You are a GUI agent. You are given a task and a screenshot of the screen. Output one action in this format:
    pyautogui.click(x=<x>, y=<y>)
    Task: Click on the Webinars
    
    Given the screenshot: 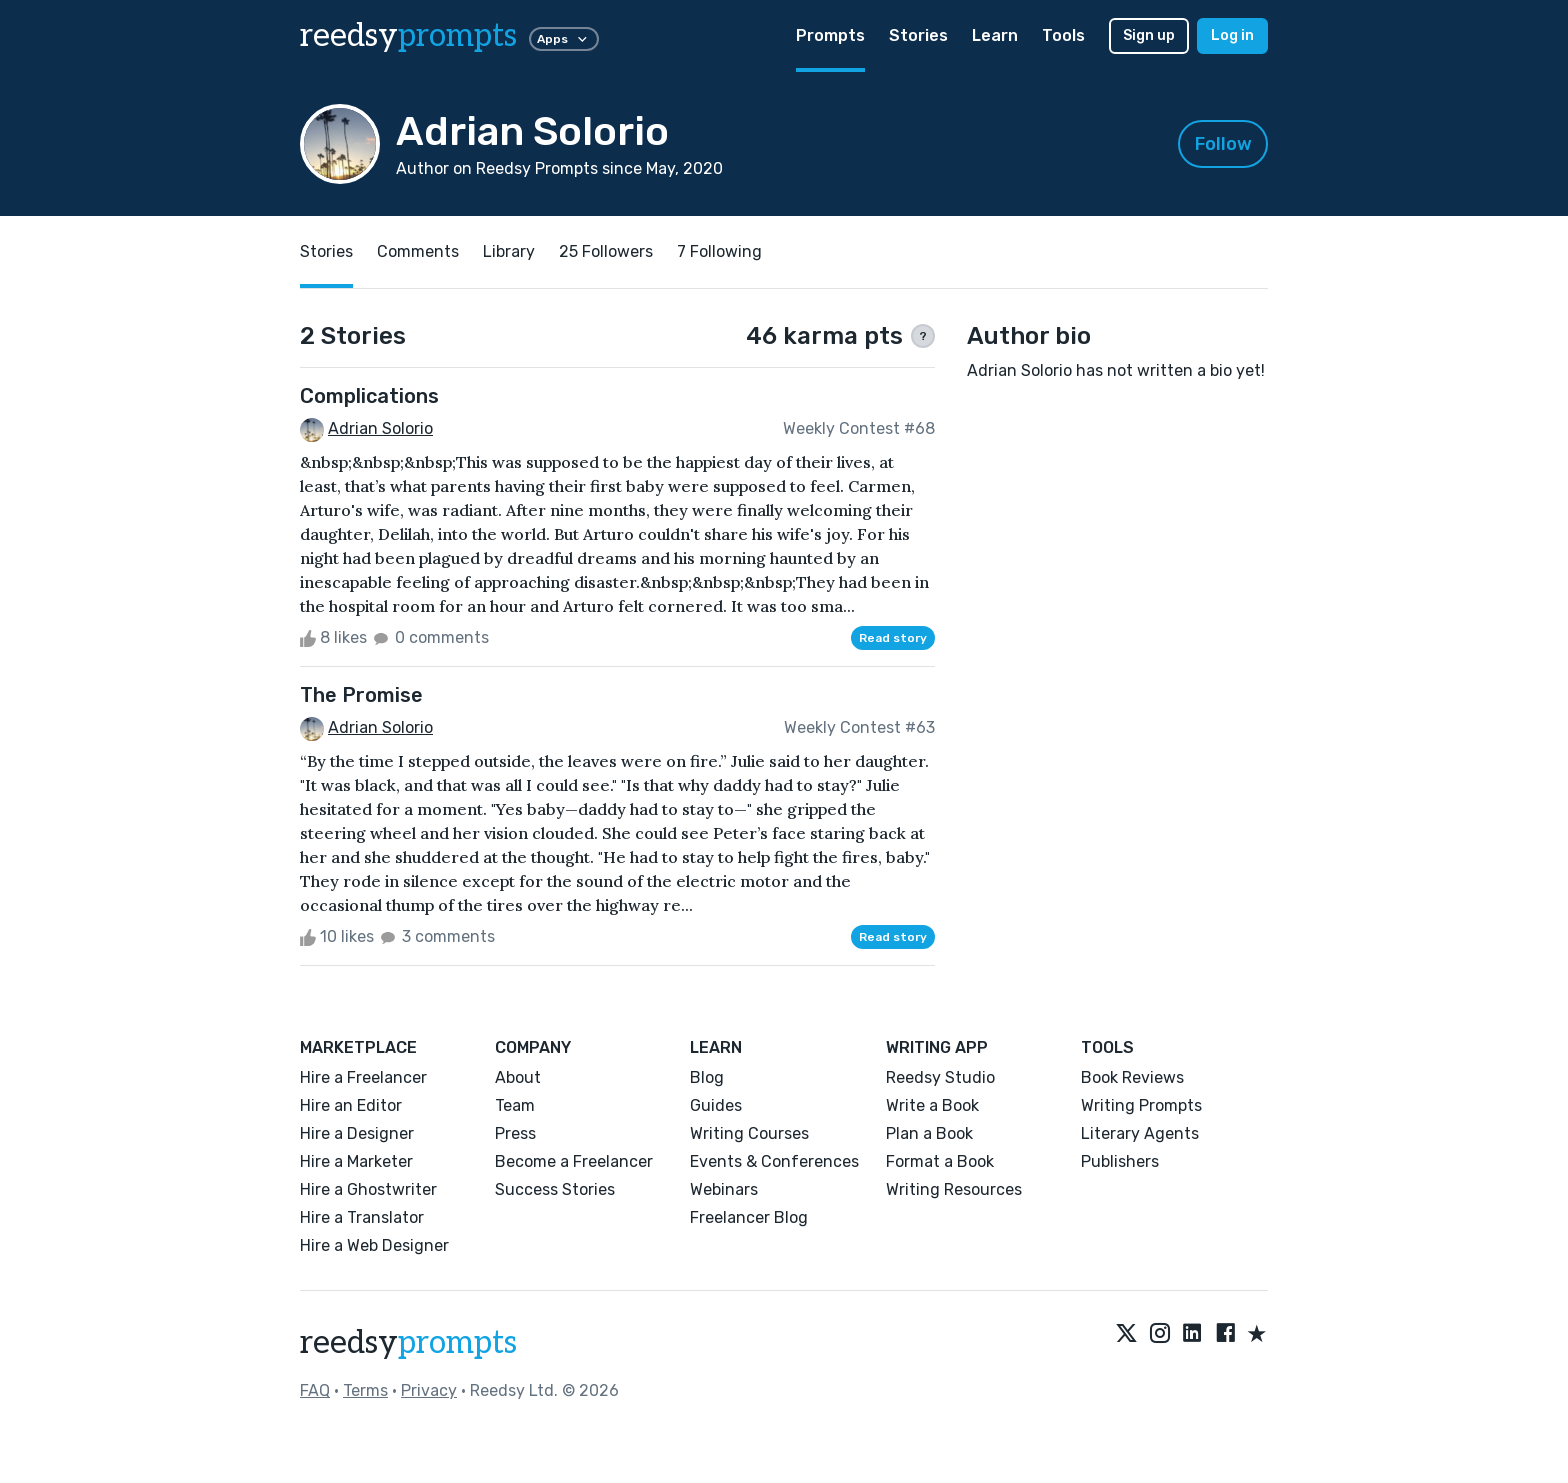 What is the action you would take?
    pyautogui.click(x=724, y=1189)
    